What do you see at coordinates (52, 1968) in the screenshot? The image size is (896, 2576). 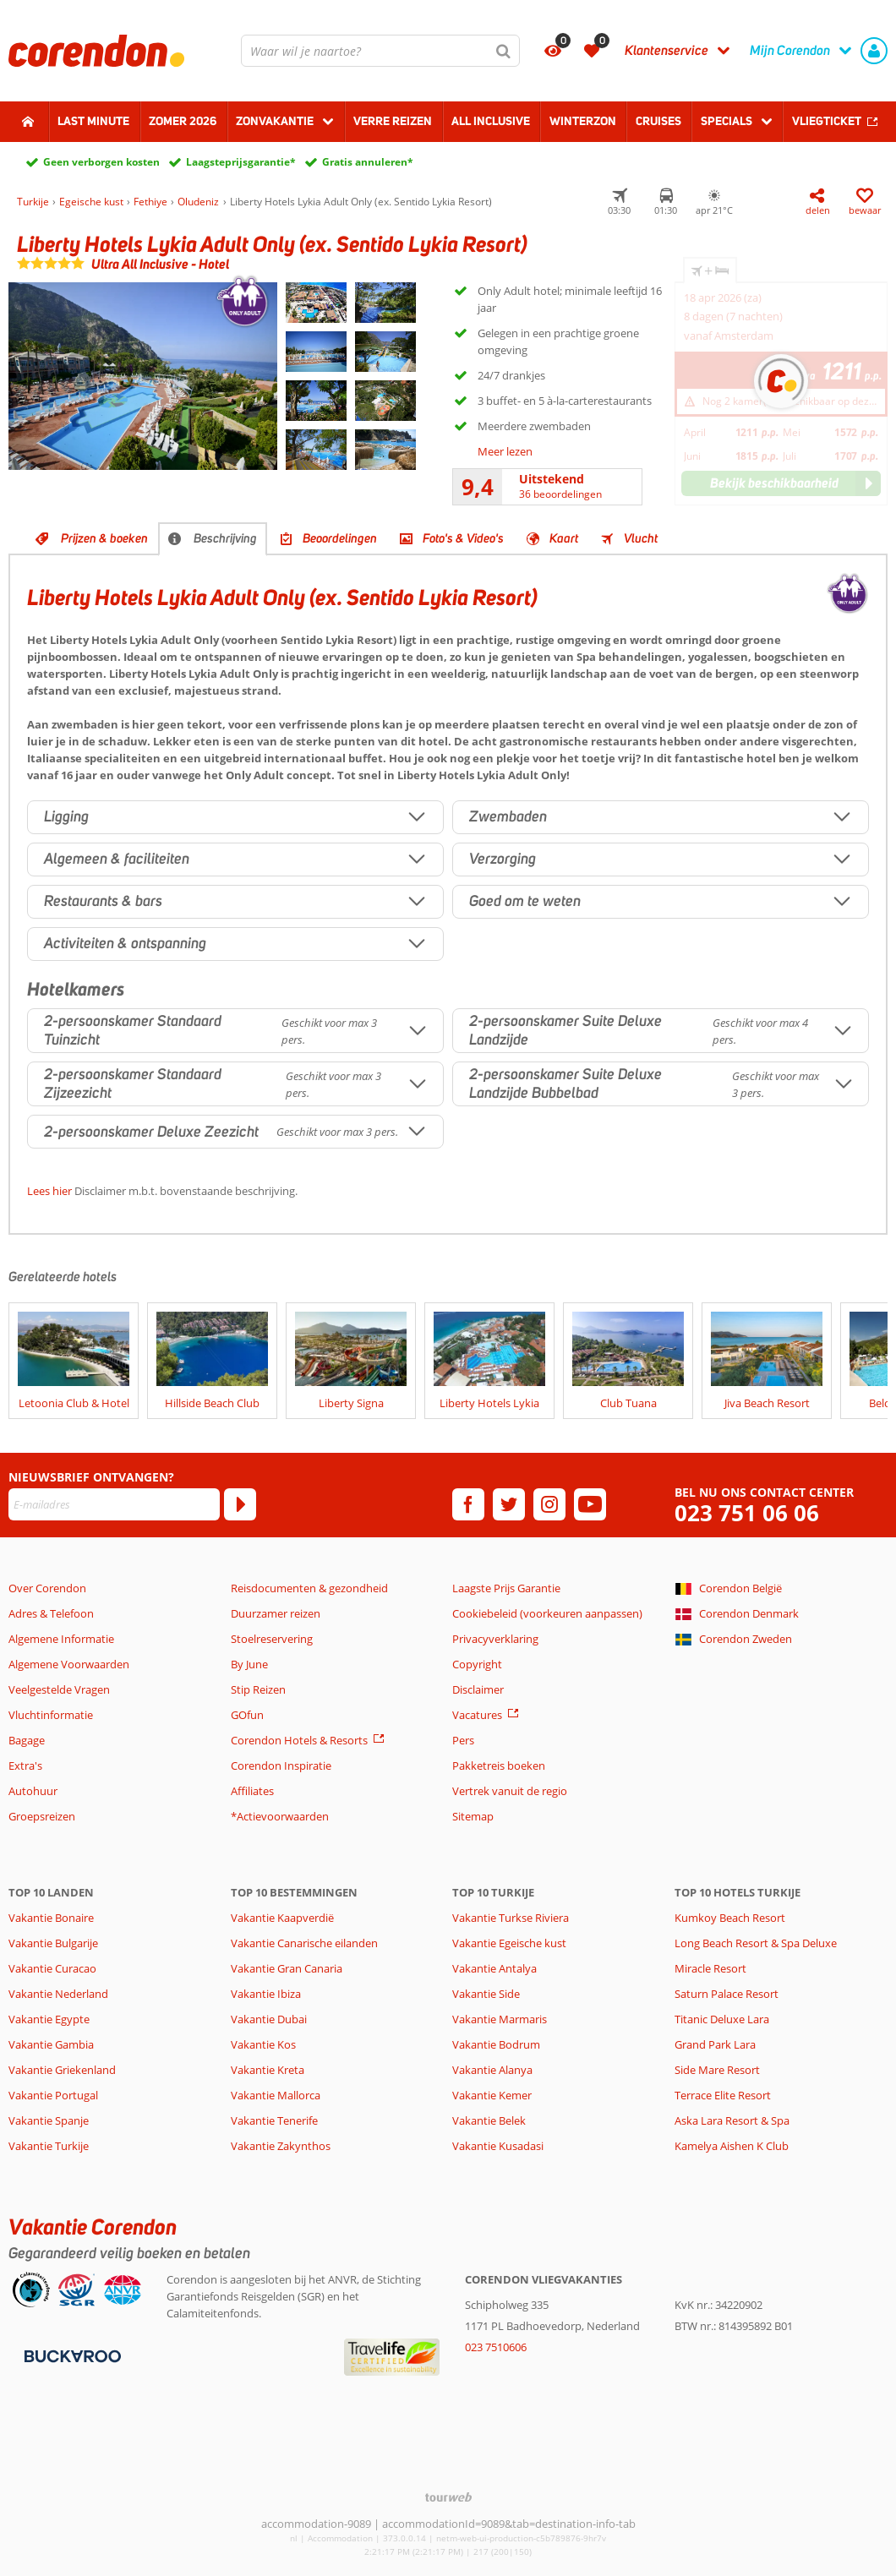 I see `Vakantie Curacao` at bounding box center [52, 1968].